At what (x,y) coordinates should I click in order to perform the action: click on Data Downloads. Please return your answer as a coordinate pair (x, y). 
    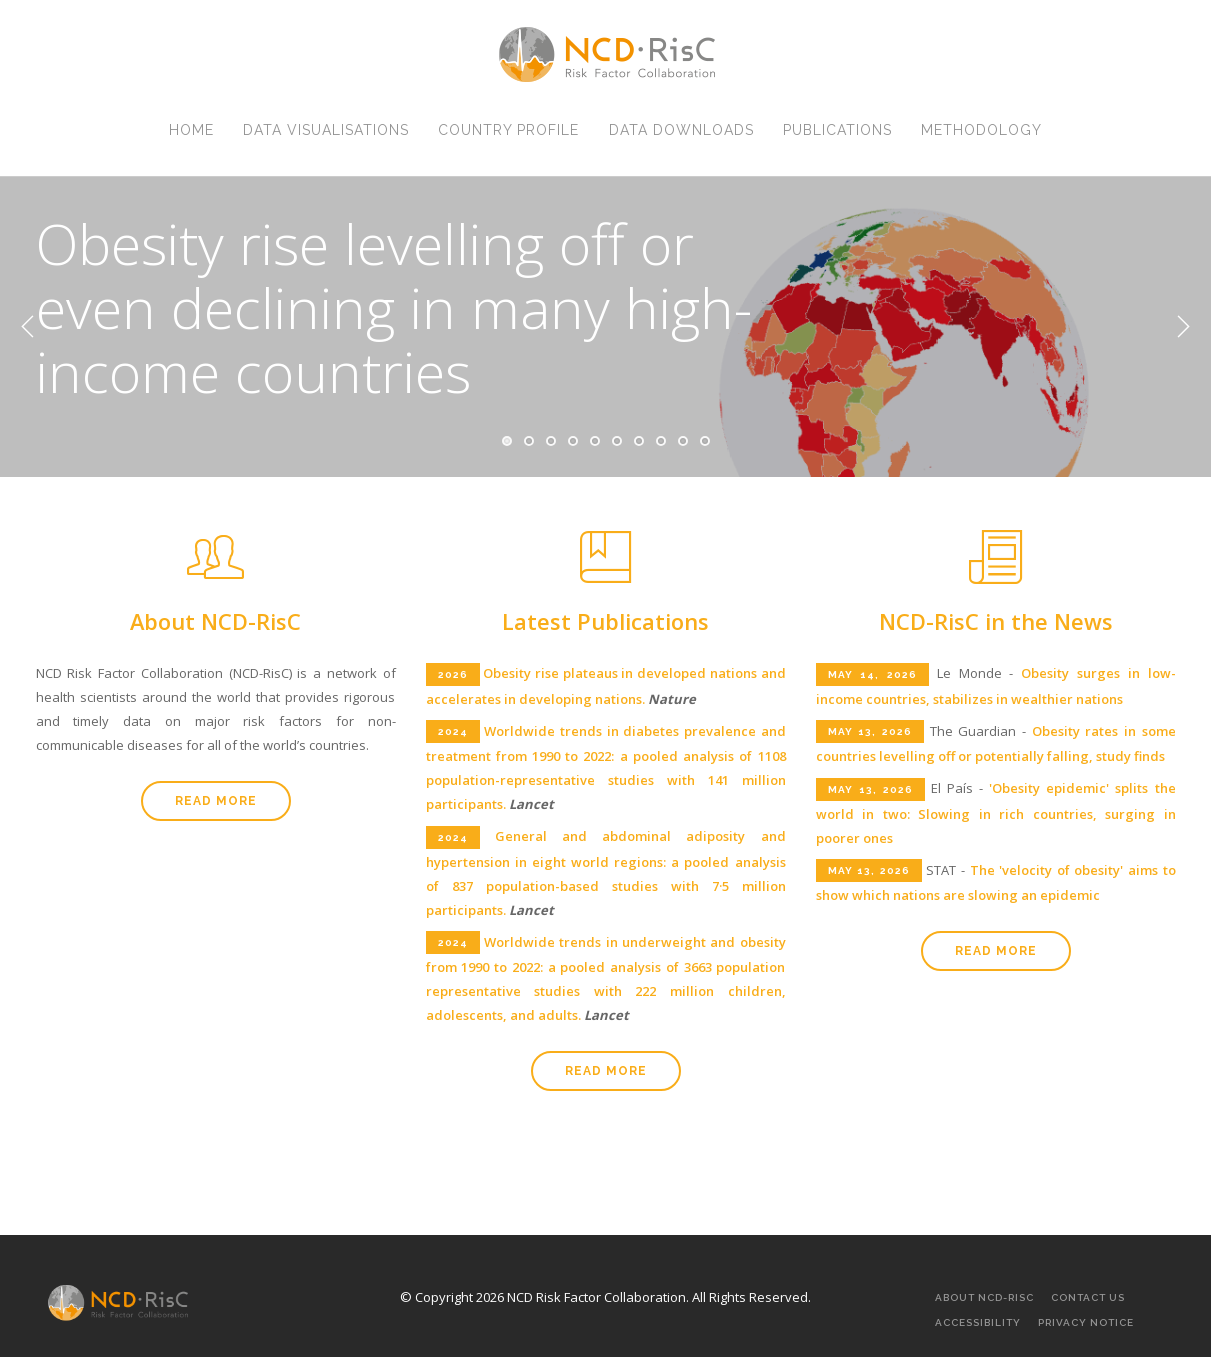
    Looking at the image, I should click on (682, 137).